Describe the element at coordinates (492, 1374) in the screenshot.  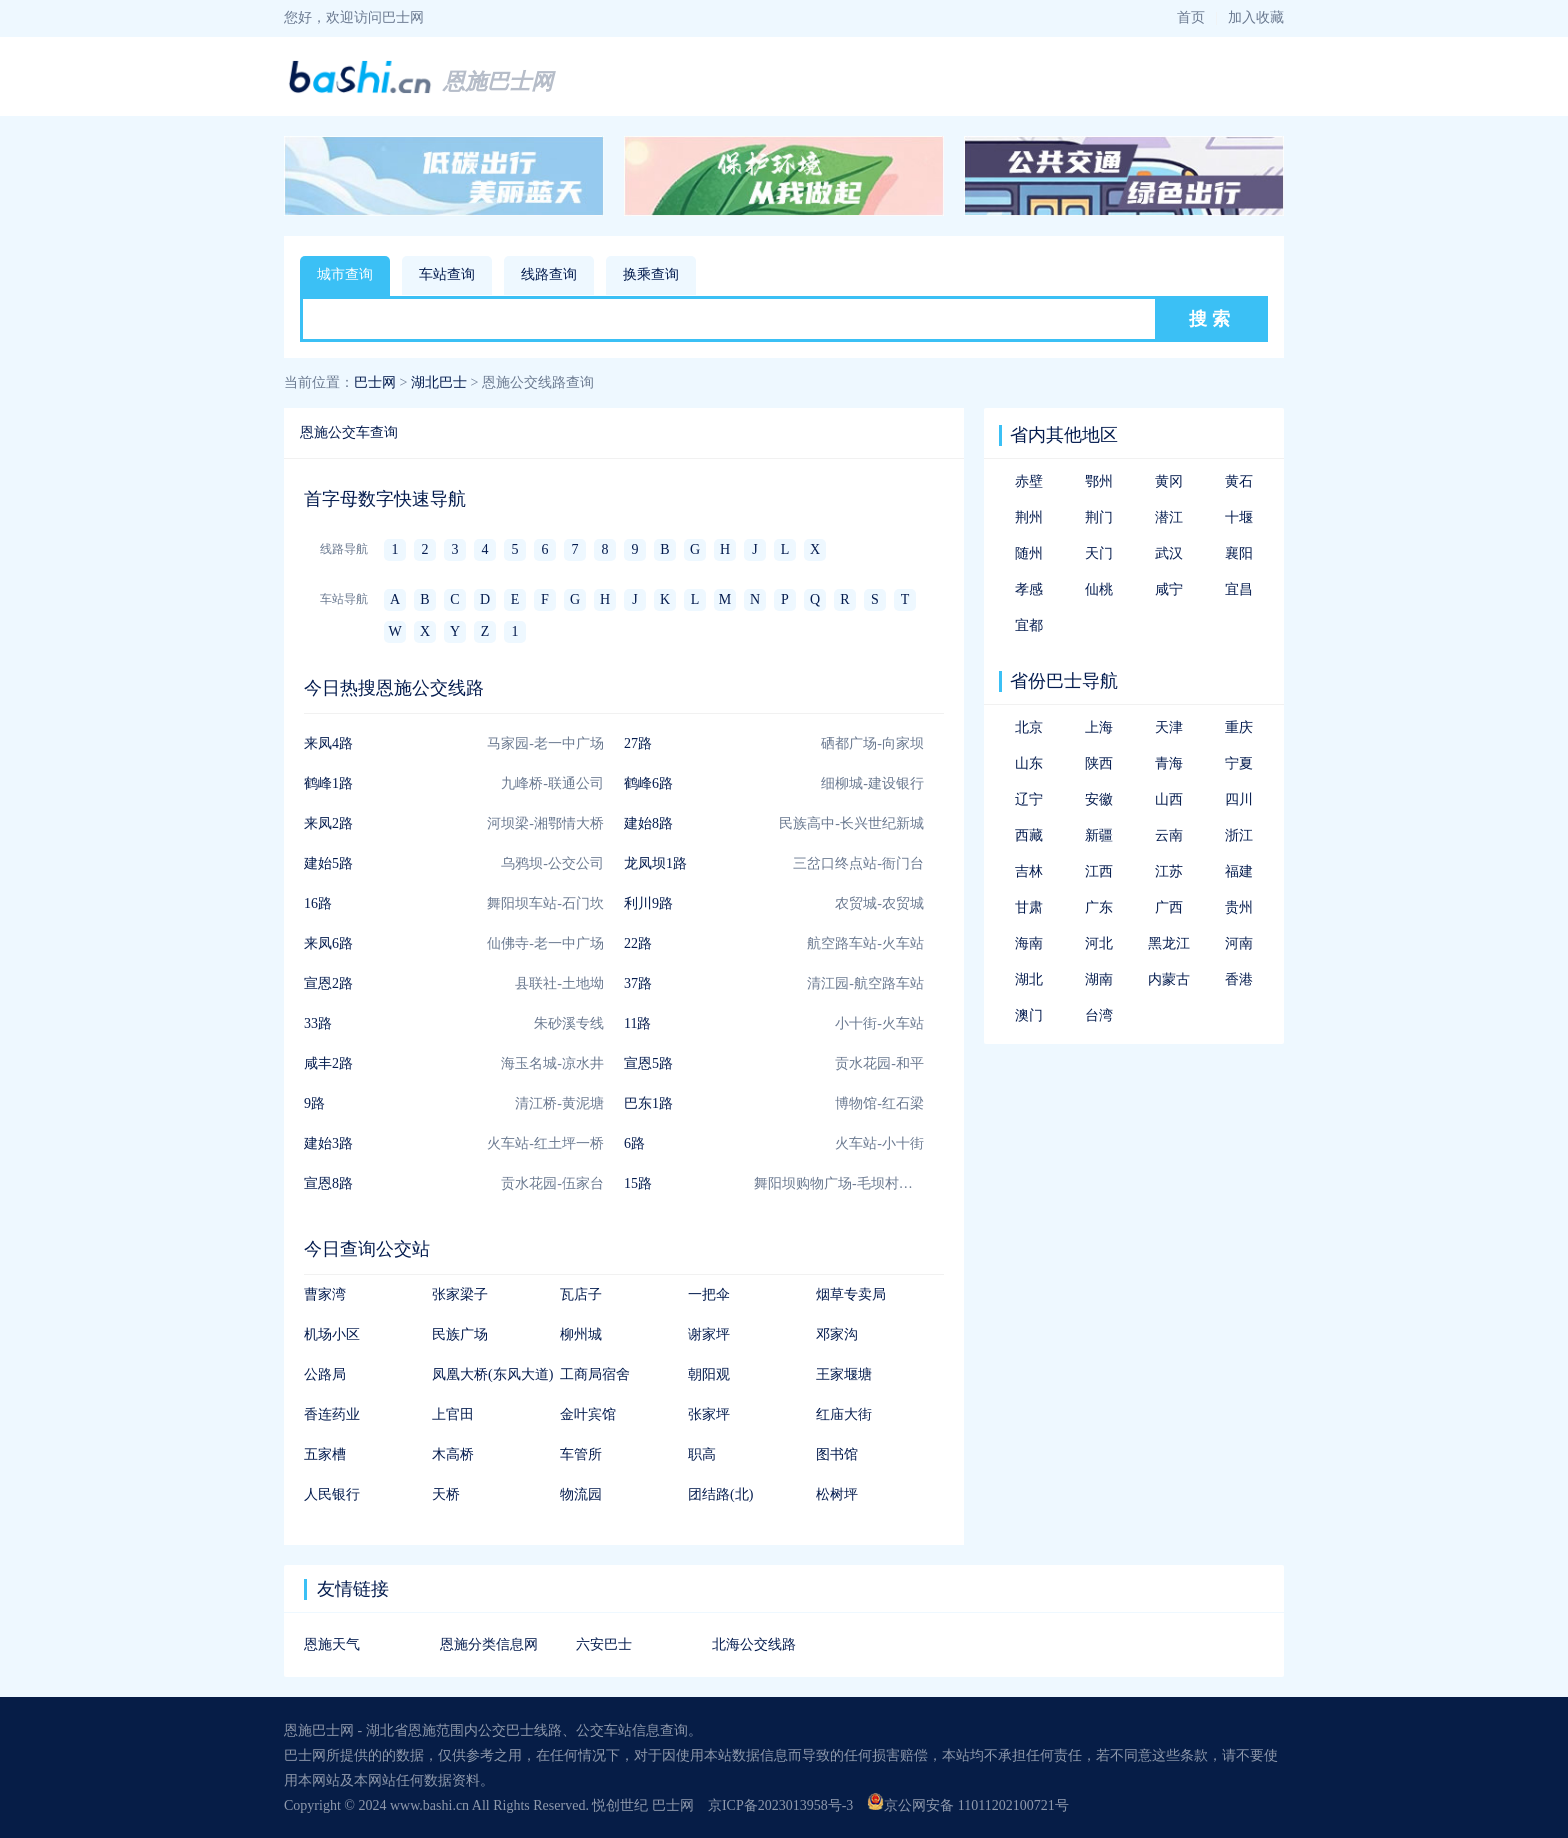
I see `凤凰大桥(东风大道)` at that location.